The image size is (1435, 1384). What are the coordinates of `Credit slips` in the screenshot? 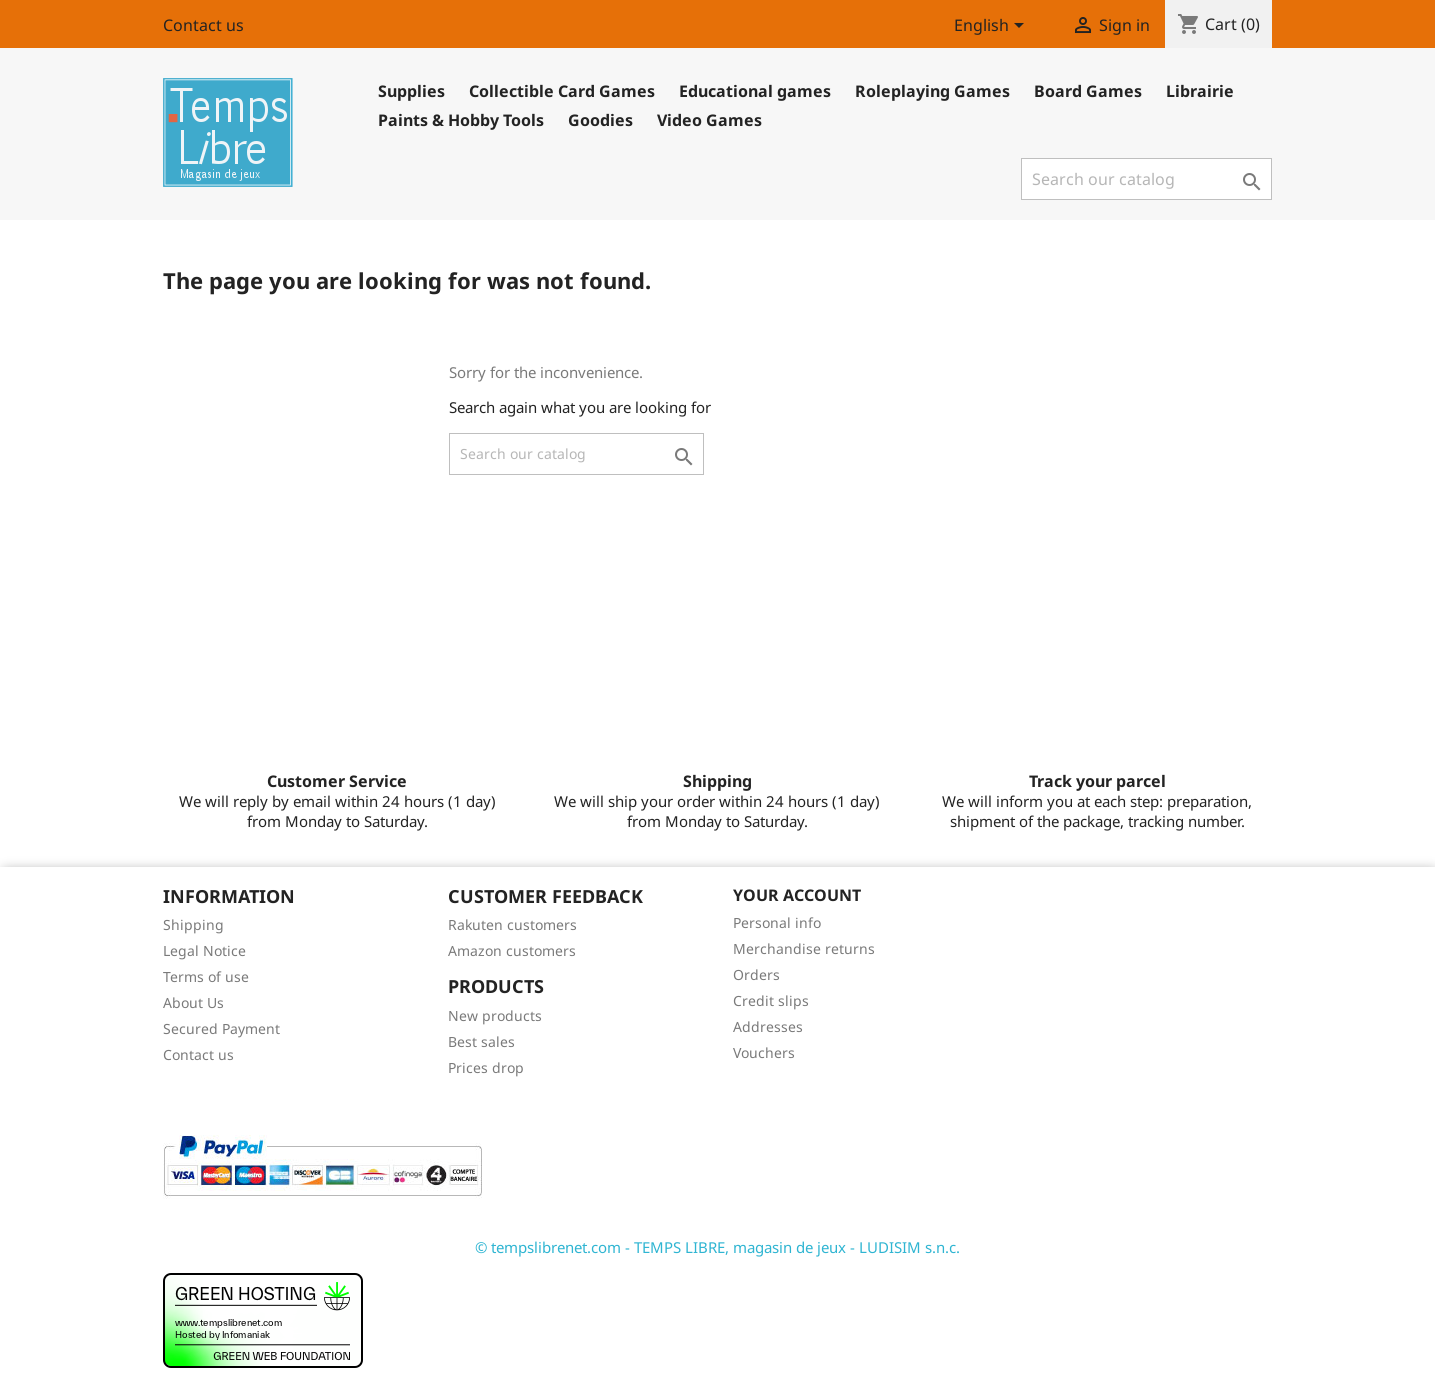 It's located at (771, 1000).